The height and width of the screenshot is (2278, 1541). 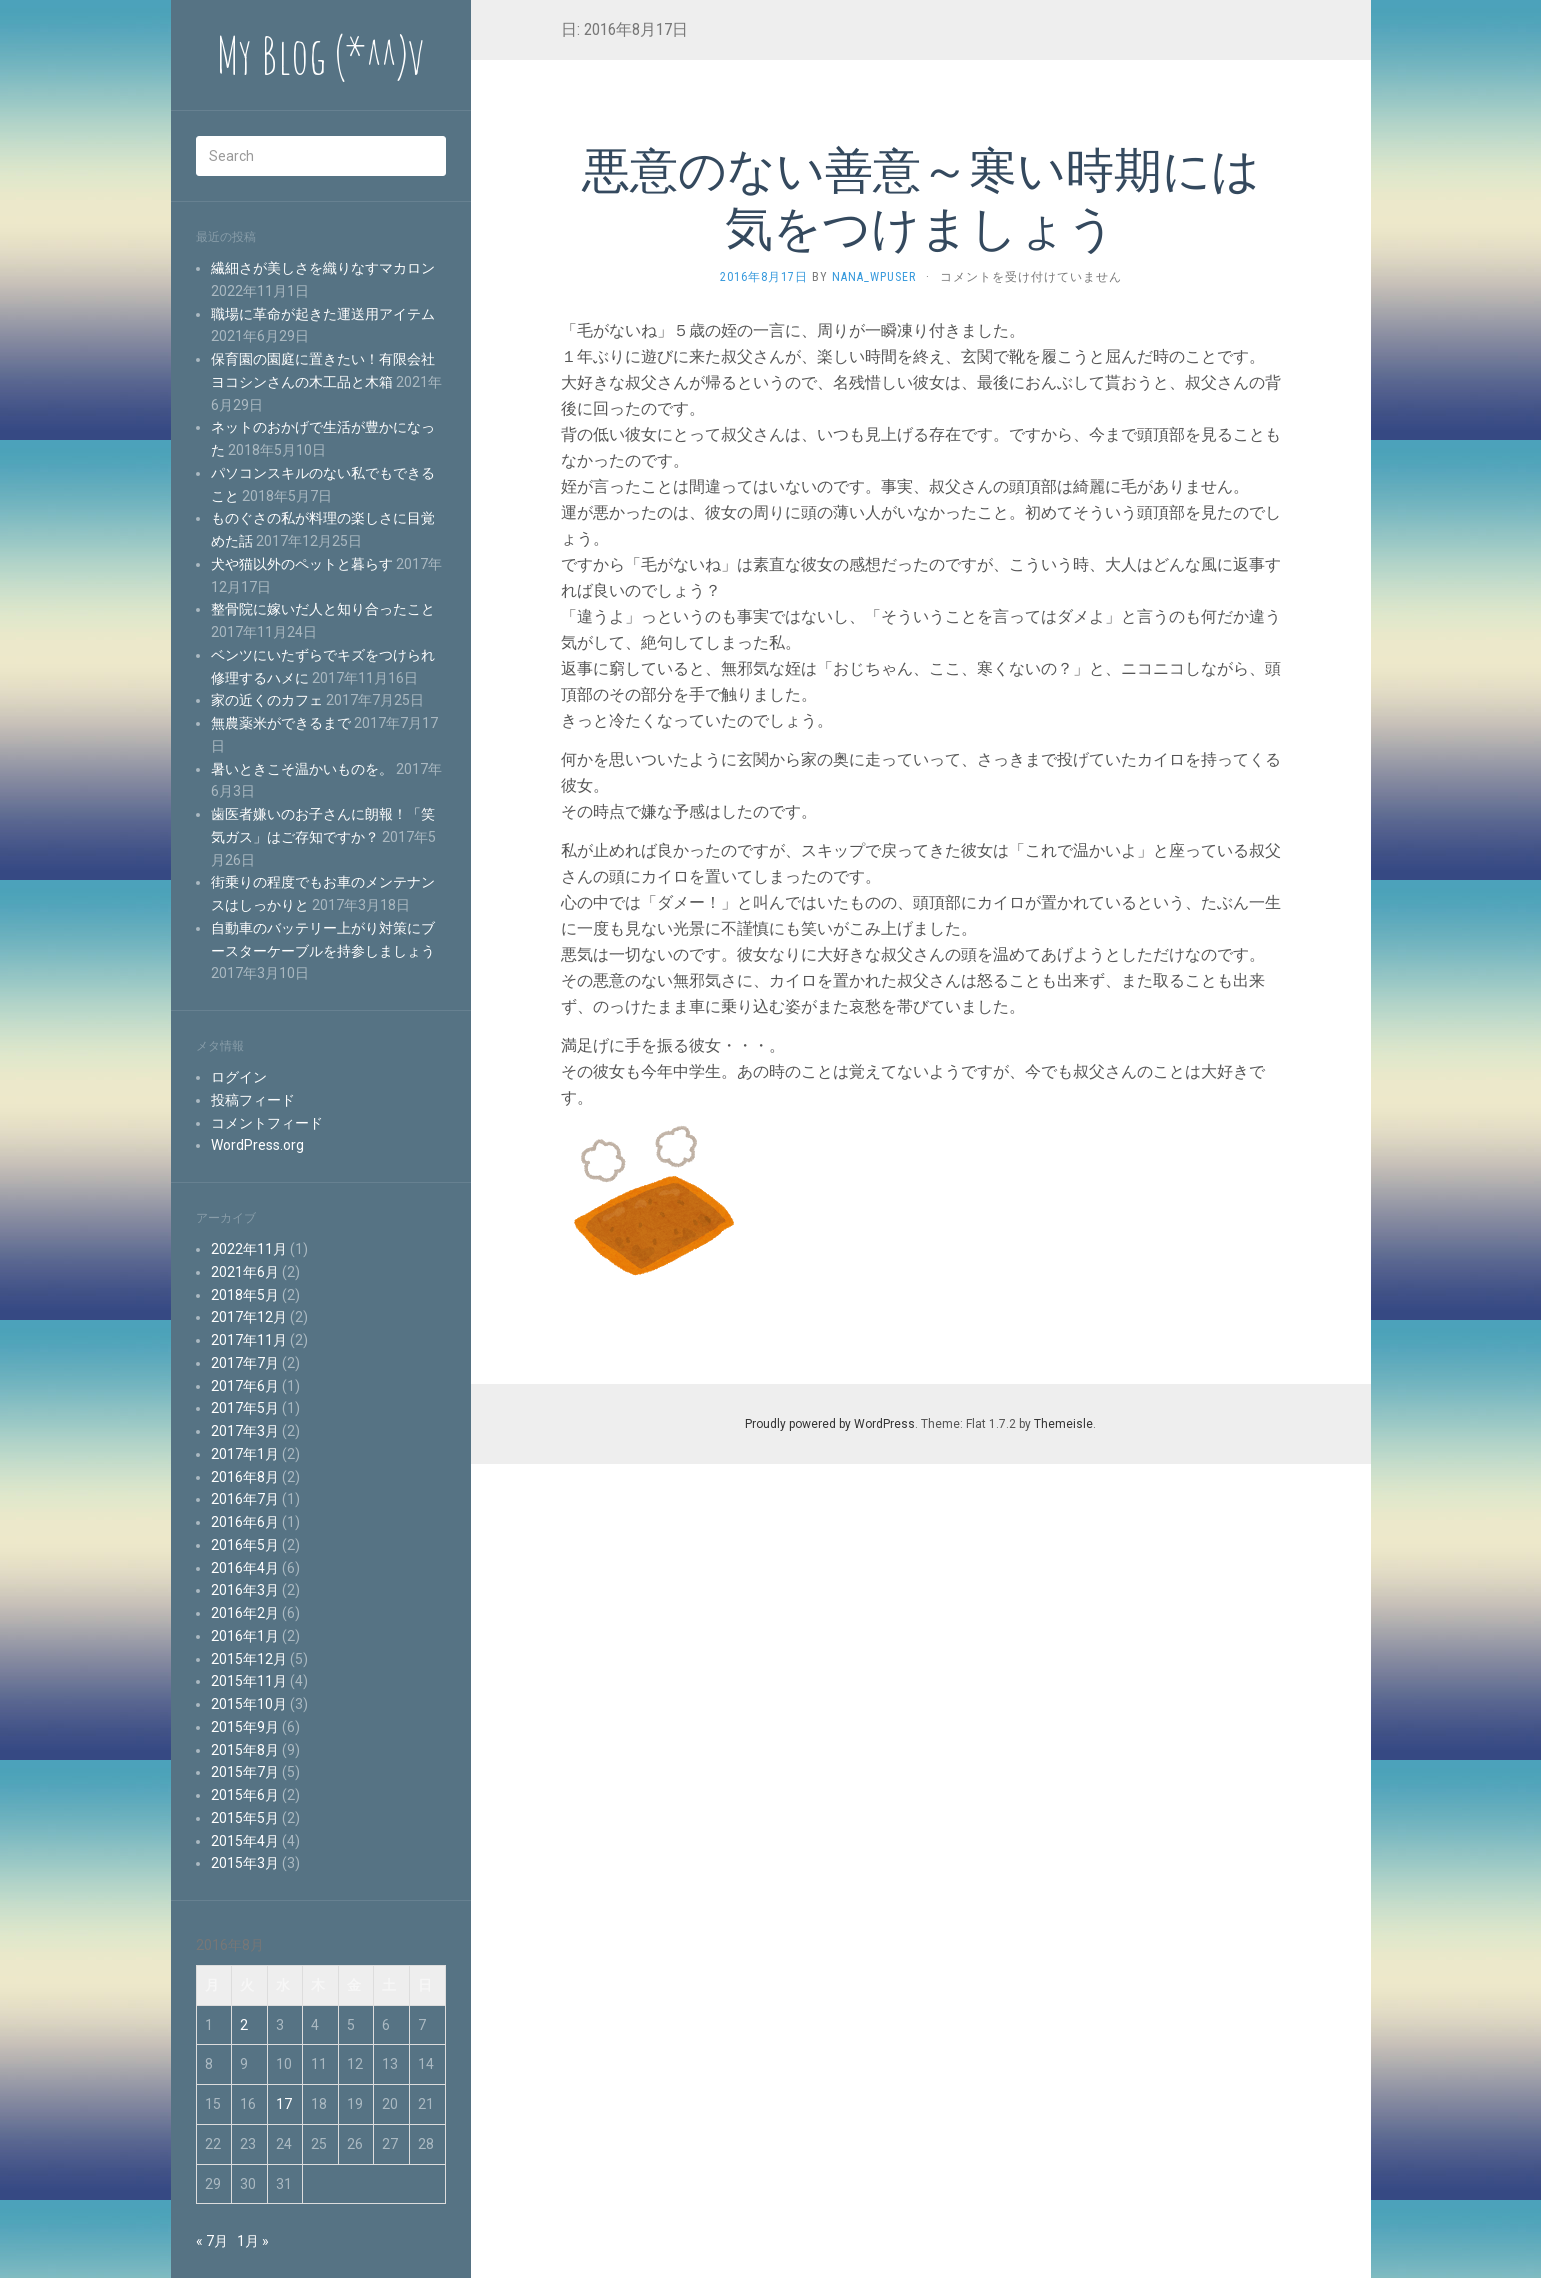 What do you see at coordinates (245, 1545) in the screenshot?
I see `2016年5月` at bounding box center [245, 1545].